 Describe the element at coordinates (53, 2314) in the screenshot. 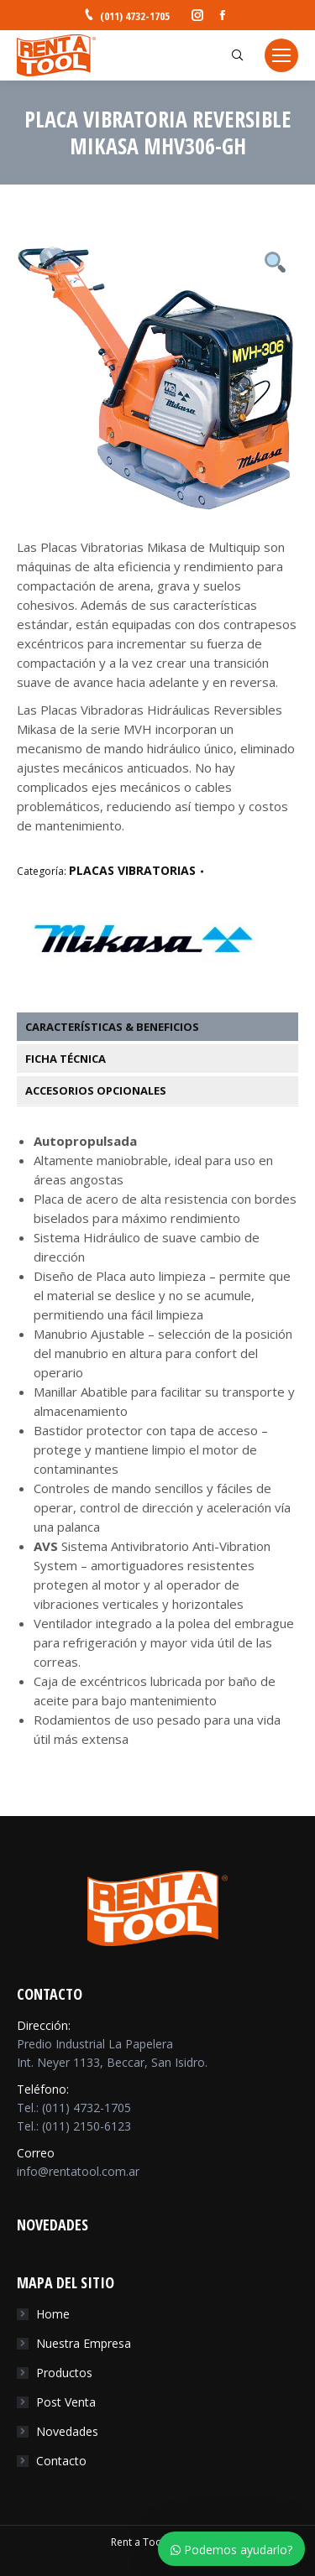

I see `Home` at that location.